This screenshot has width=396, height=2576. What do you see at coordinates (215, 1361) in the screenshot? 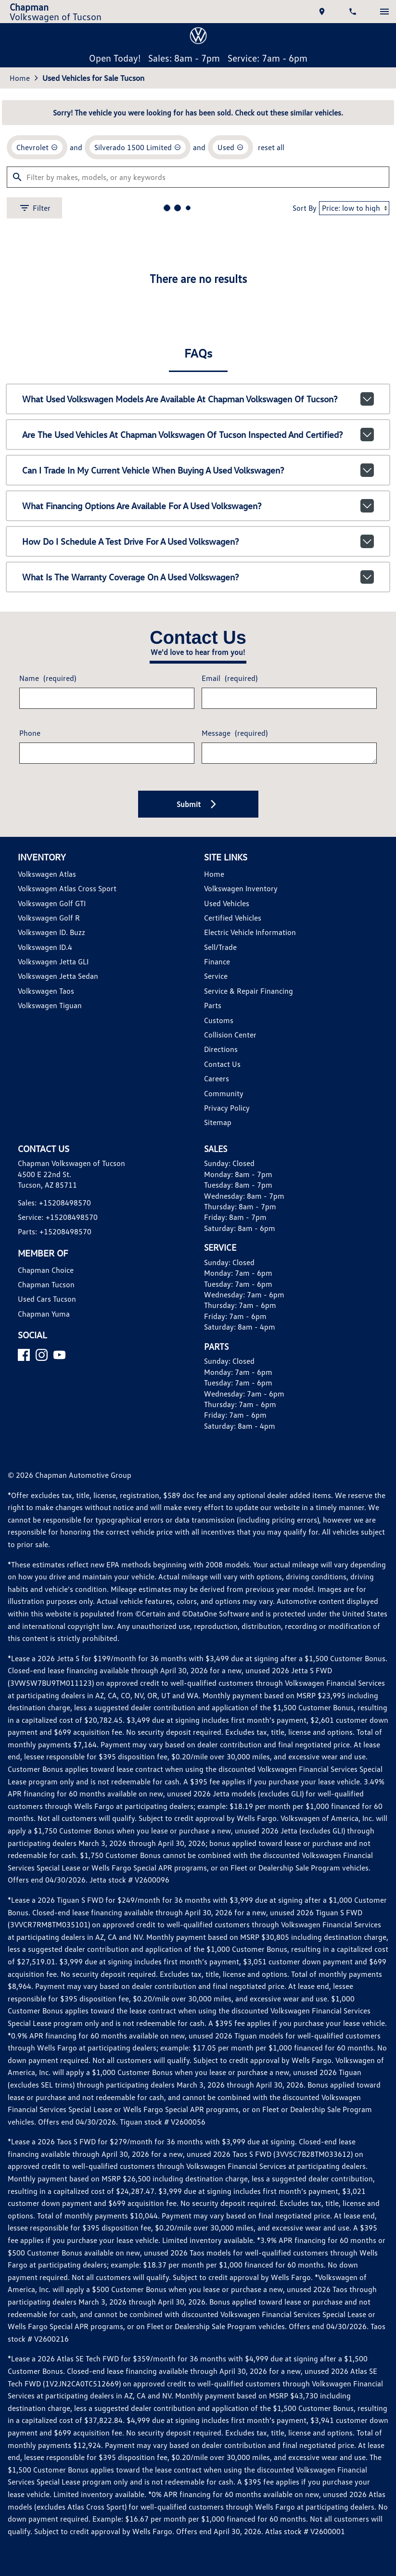
I see `Service` at bounding box center [215, 1361].